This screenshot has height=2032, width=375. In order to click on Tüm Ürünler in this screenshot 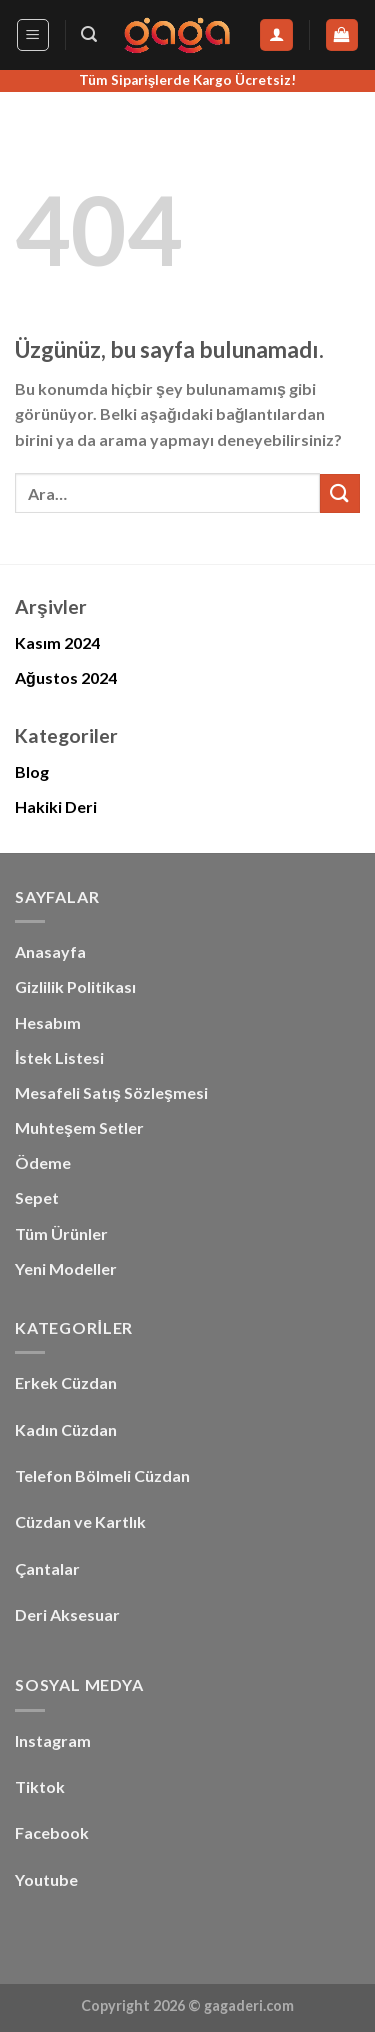, I will do `click(61, 1233)`.